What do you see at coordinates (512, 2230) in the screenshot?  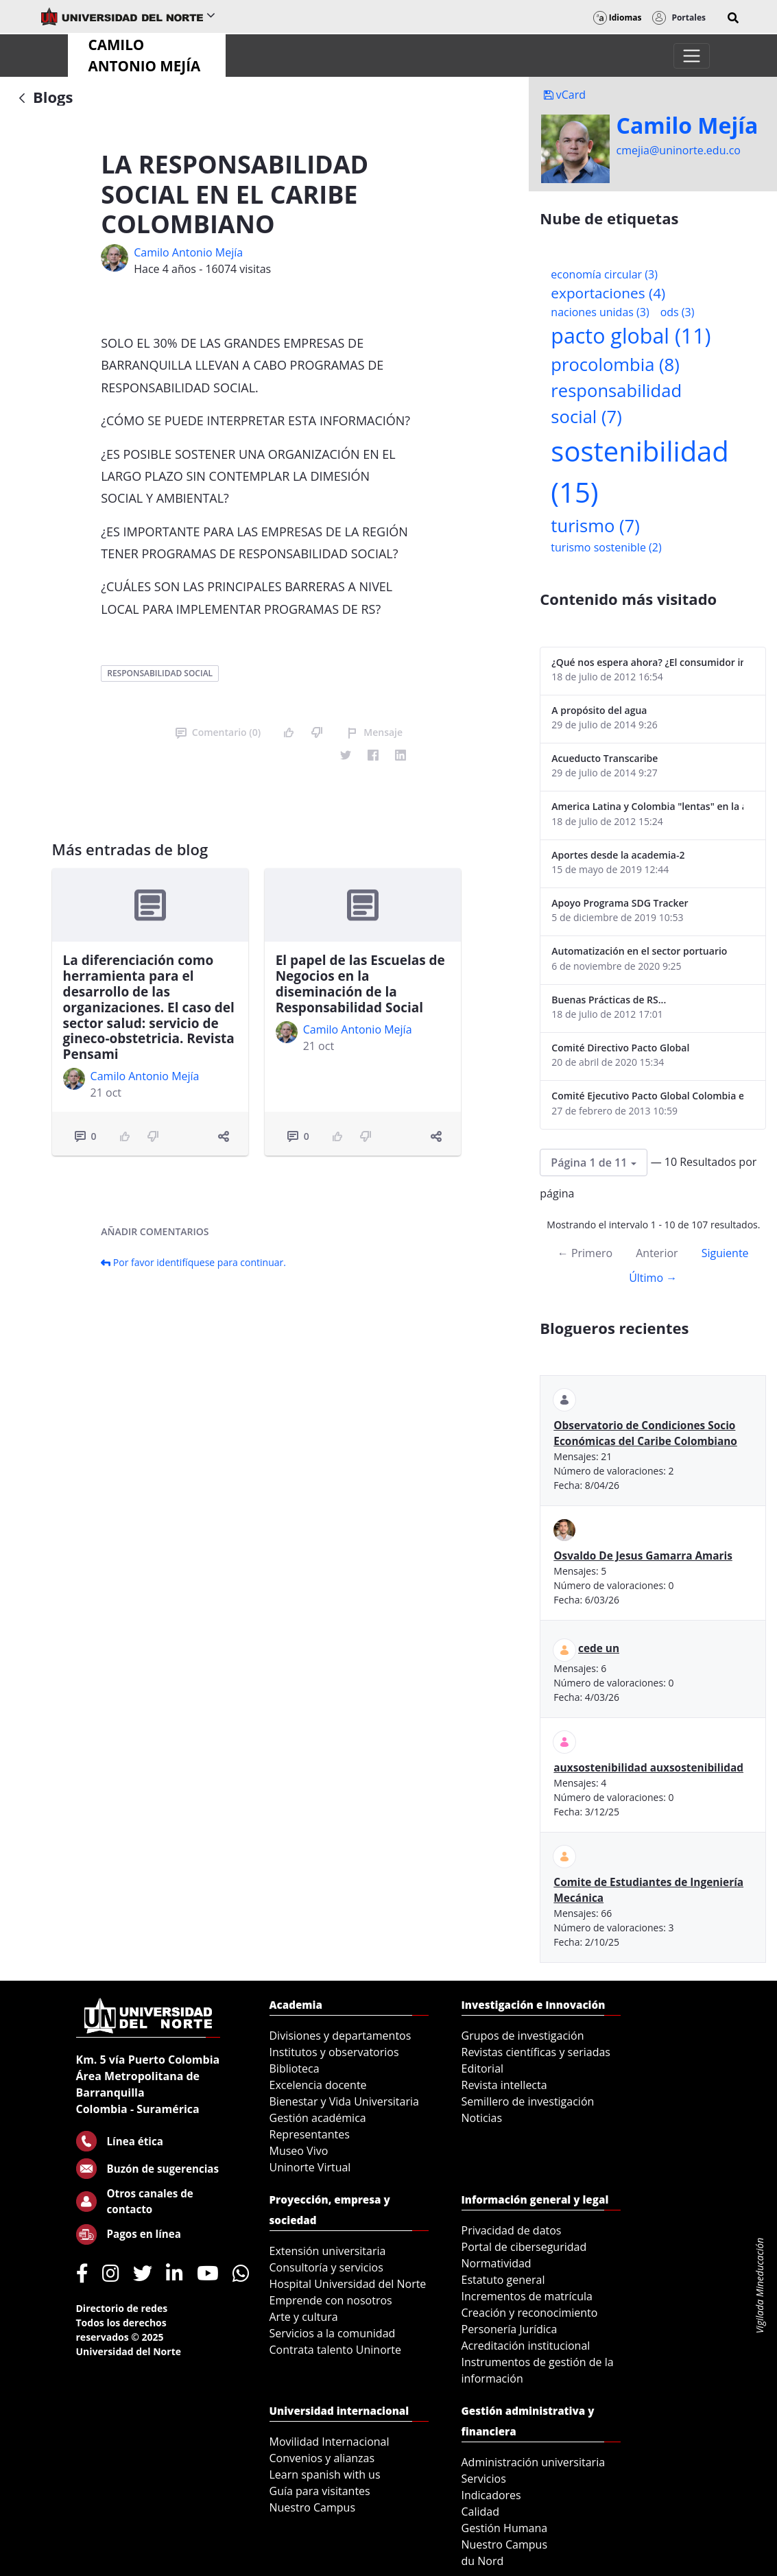 I see `Privacidad de datos [menuitem]` at bounding box center [512, 2230].